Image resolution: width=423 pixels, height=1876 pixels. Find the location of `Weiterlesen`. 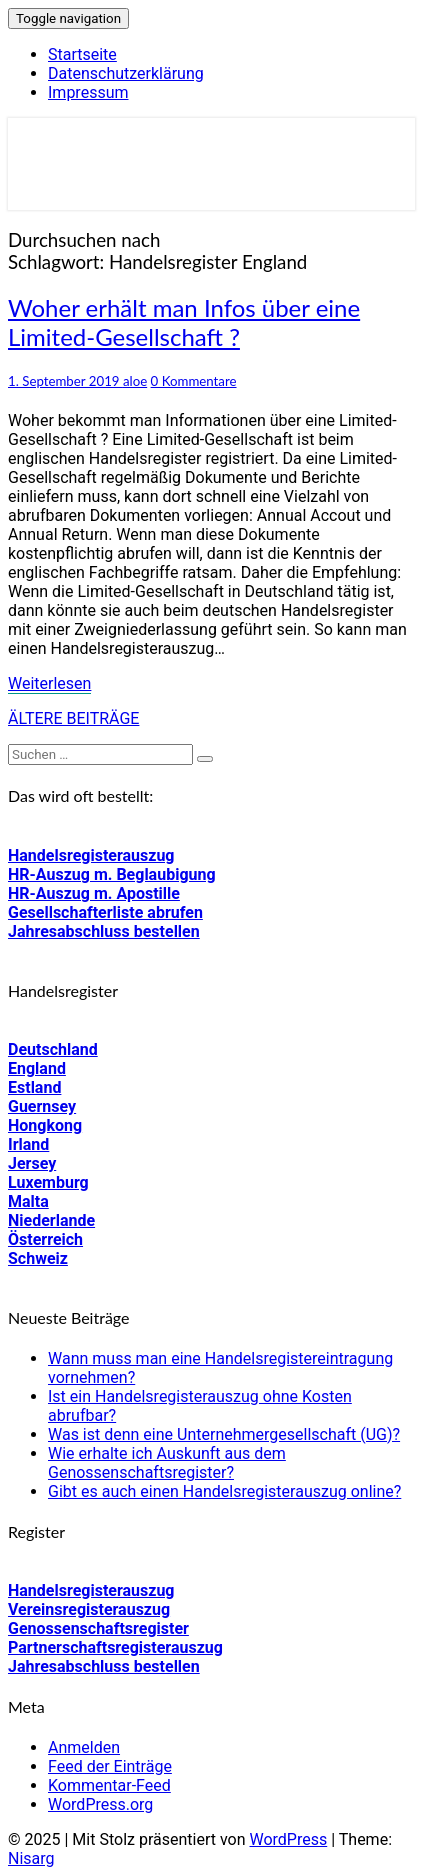

Weiterlesen is located at coordinates (49, 683).